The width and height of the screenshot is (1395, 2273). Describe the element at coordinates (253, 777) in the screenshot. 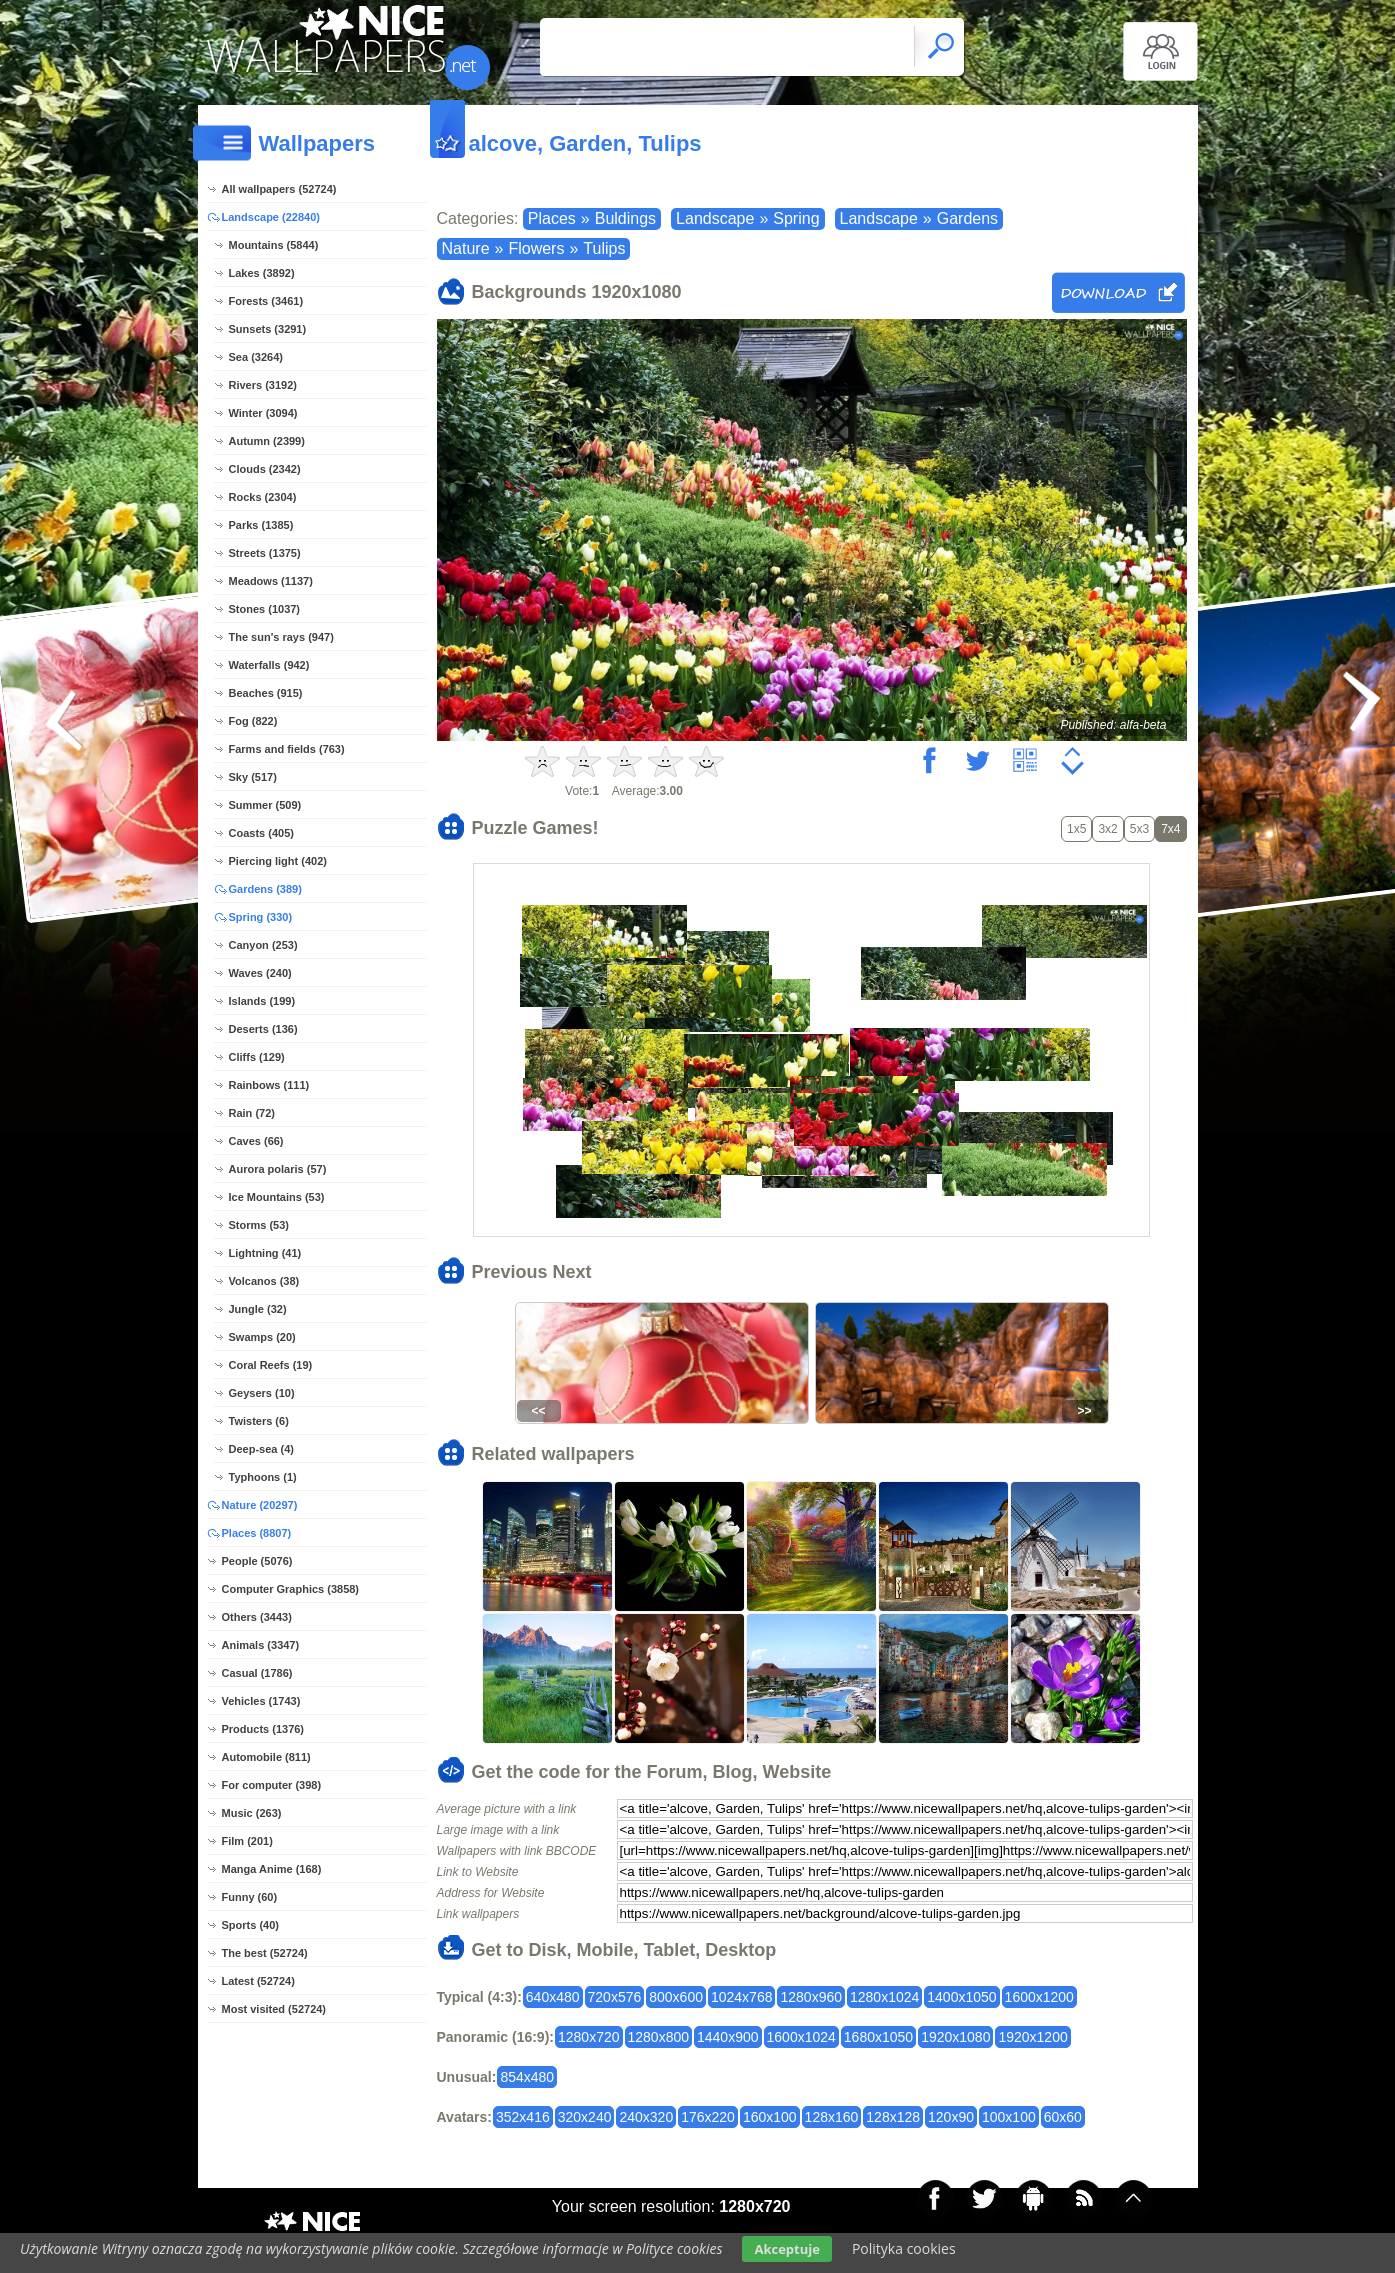

I see `Sky (517)` at that location.